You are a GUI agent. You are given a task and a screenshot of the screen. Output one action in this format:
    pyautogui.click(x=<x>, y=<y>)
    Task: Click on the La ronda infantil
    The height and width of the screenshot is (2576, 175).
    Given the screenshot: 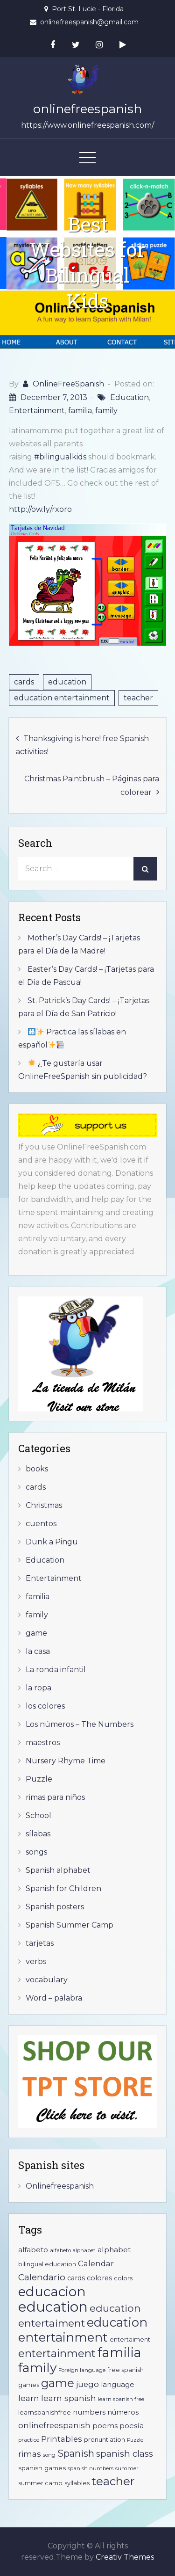 What is the action you would take?
    pyautogui.click(x=56, y=1669)
    